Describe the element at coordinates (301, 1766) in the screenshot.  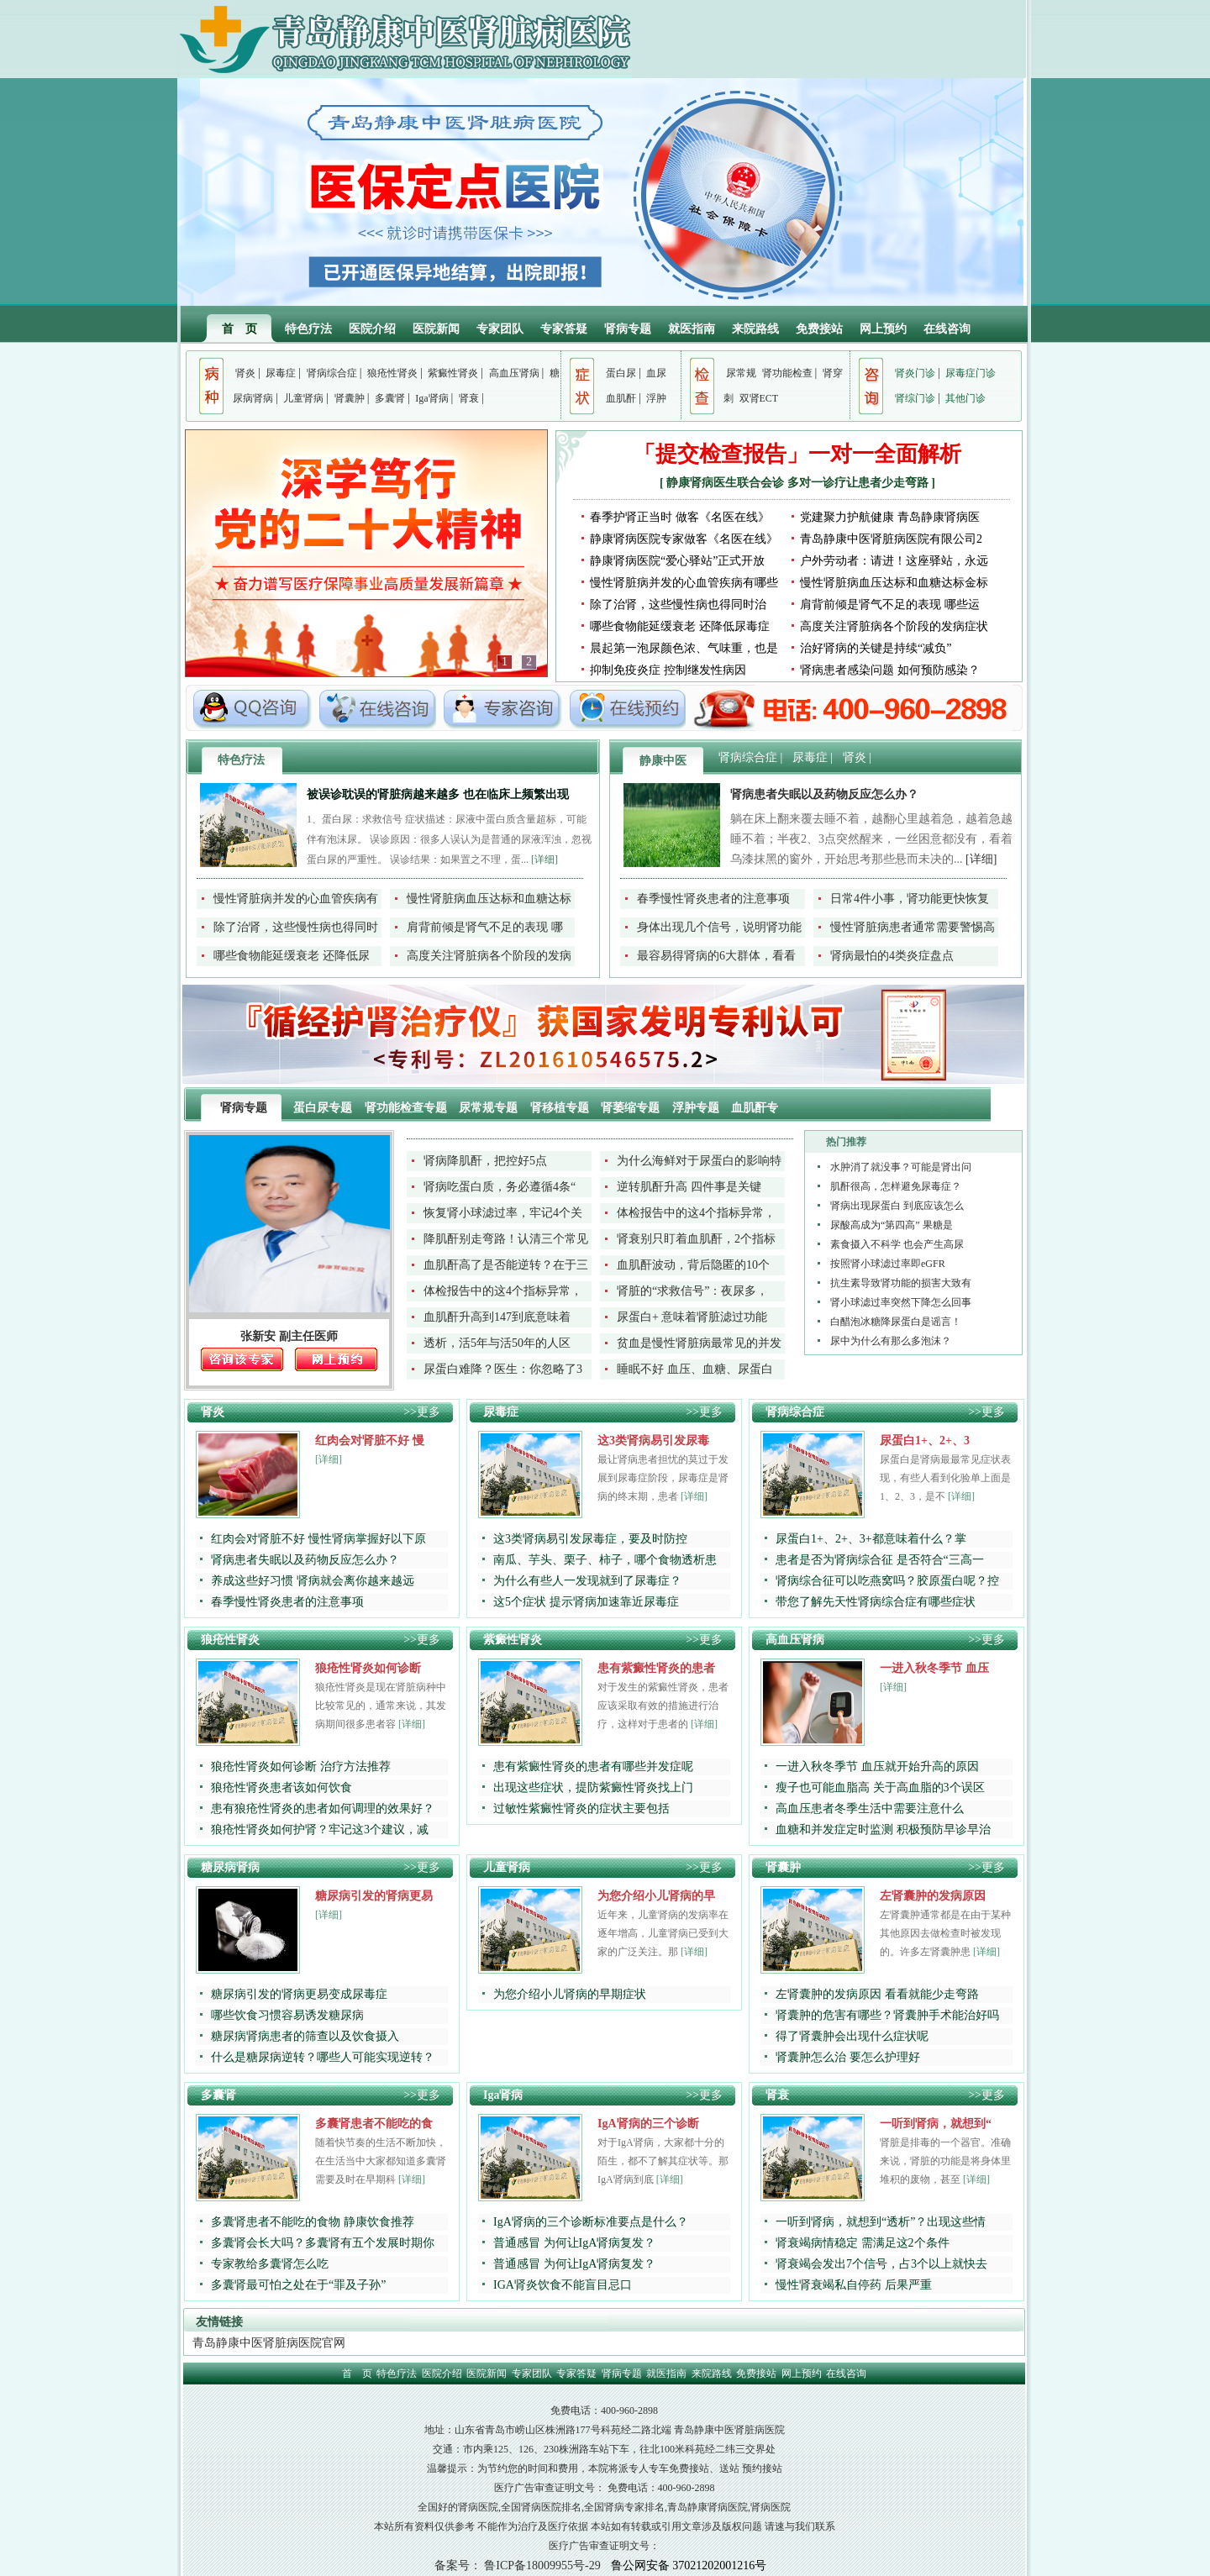
I see `狼疮性肾炎如何诊断 治疗方法推荐` at that location.